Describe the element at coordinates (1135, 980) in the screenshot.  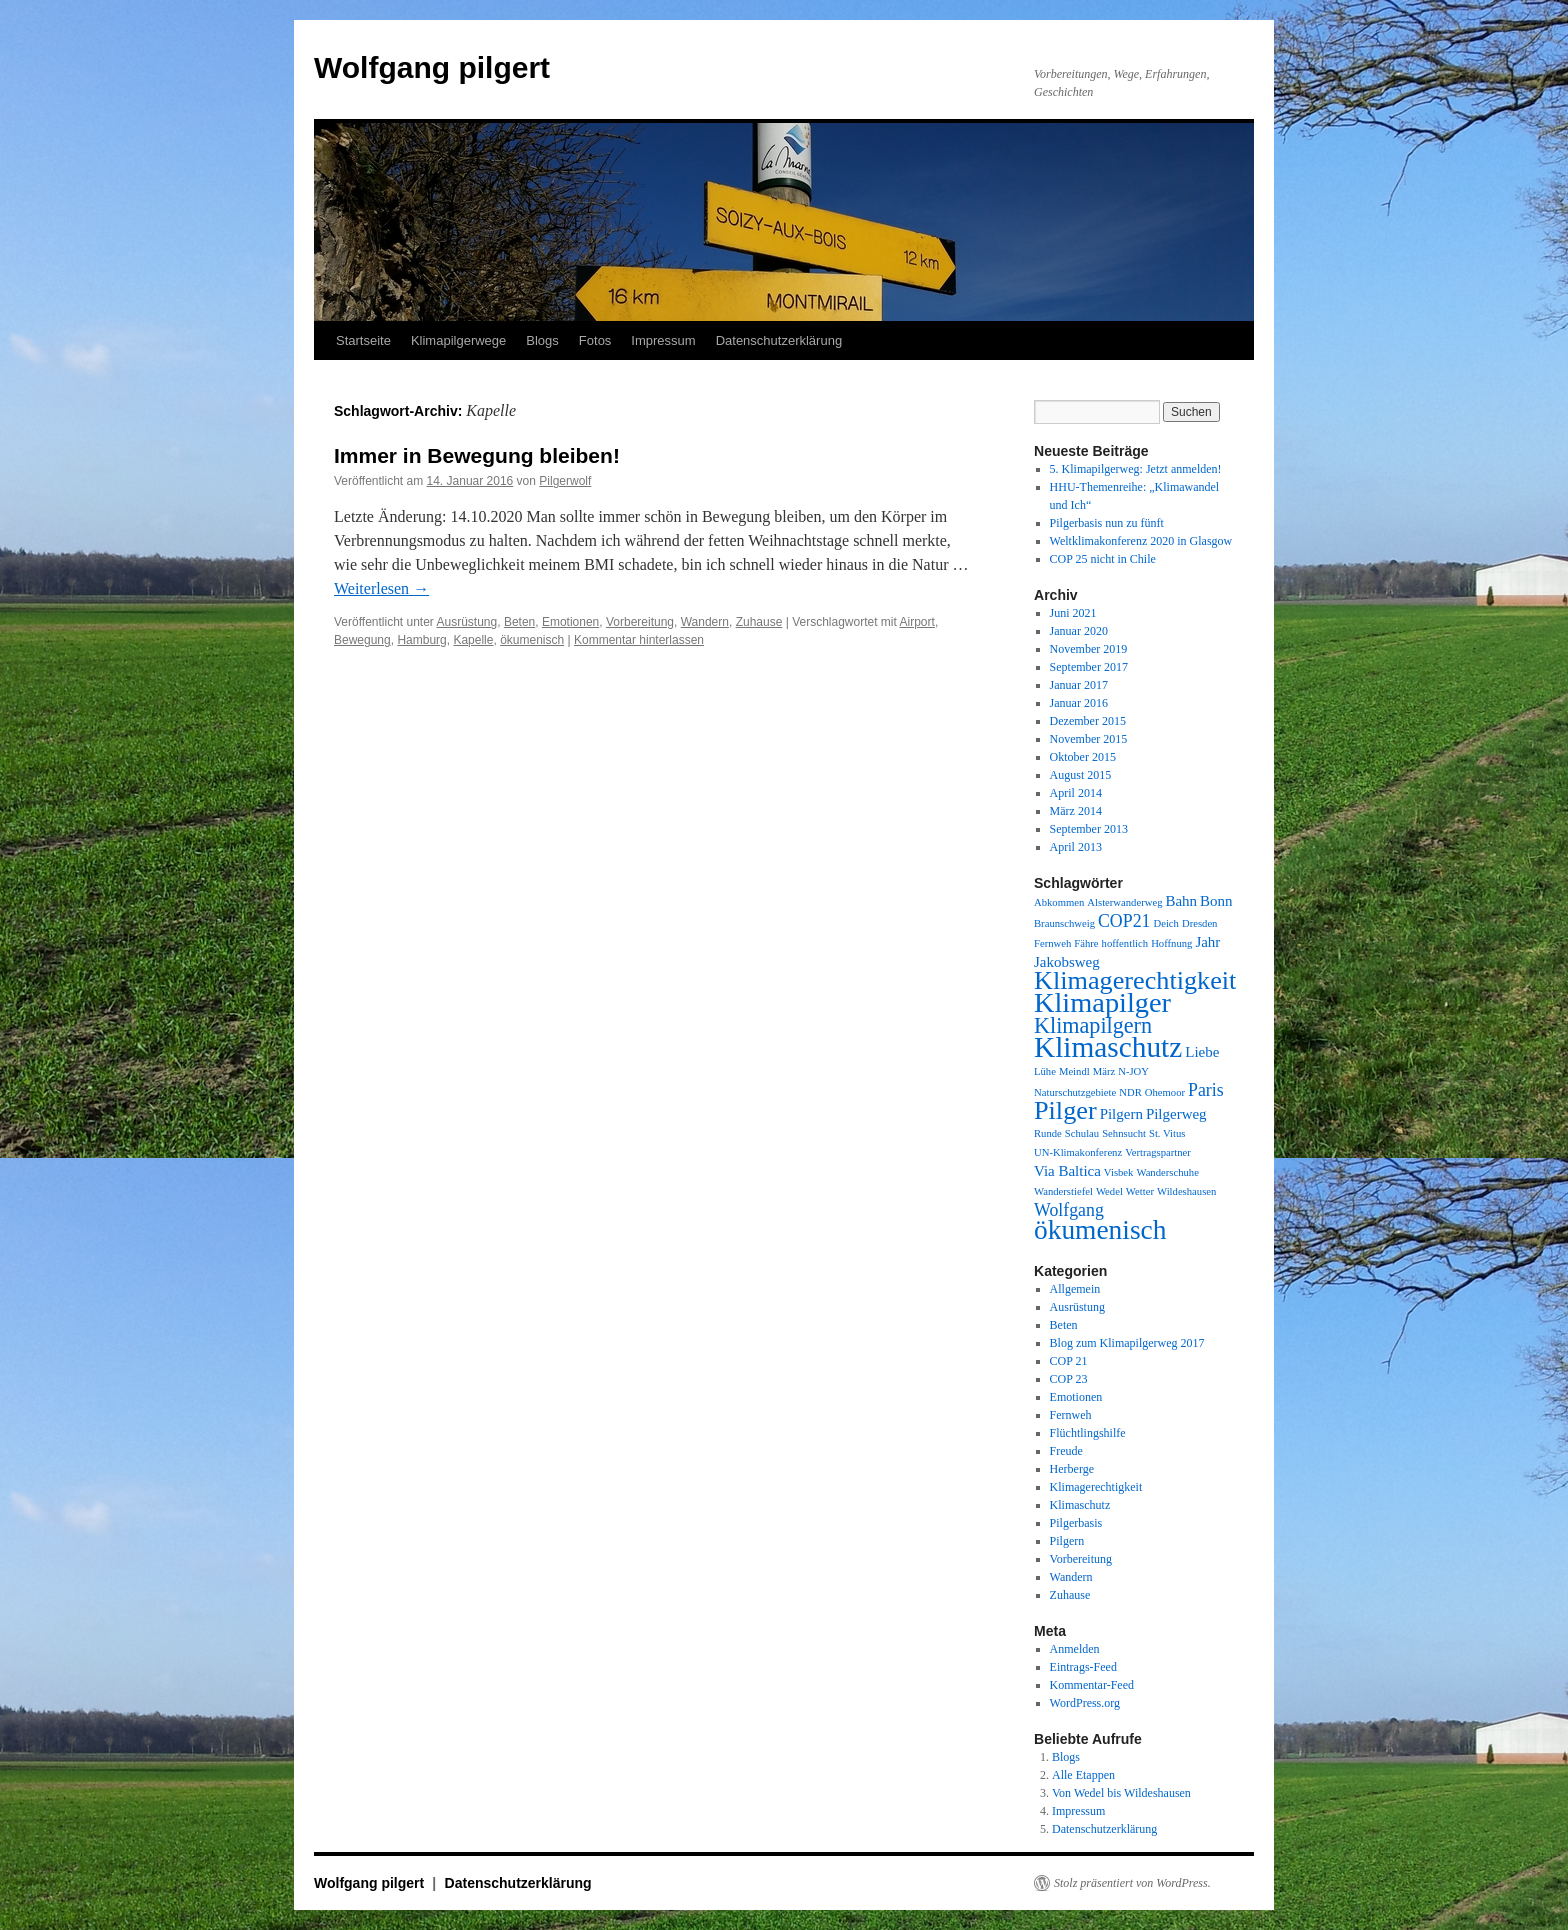
I see `Klimagerechtigkeit [Klimagerechtigkeit (8 Einträge)]` at that location.